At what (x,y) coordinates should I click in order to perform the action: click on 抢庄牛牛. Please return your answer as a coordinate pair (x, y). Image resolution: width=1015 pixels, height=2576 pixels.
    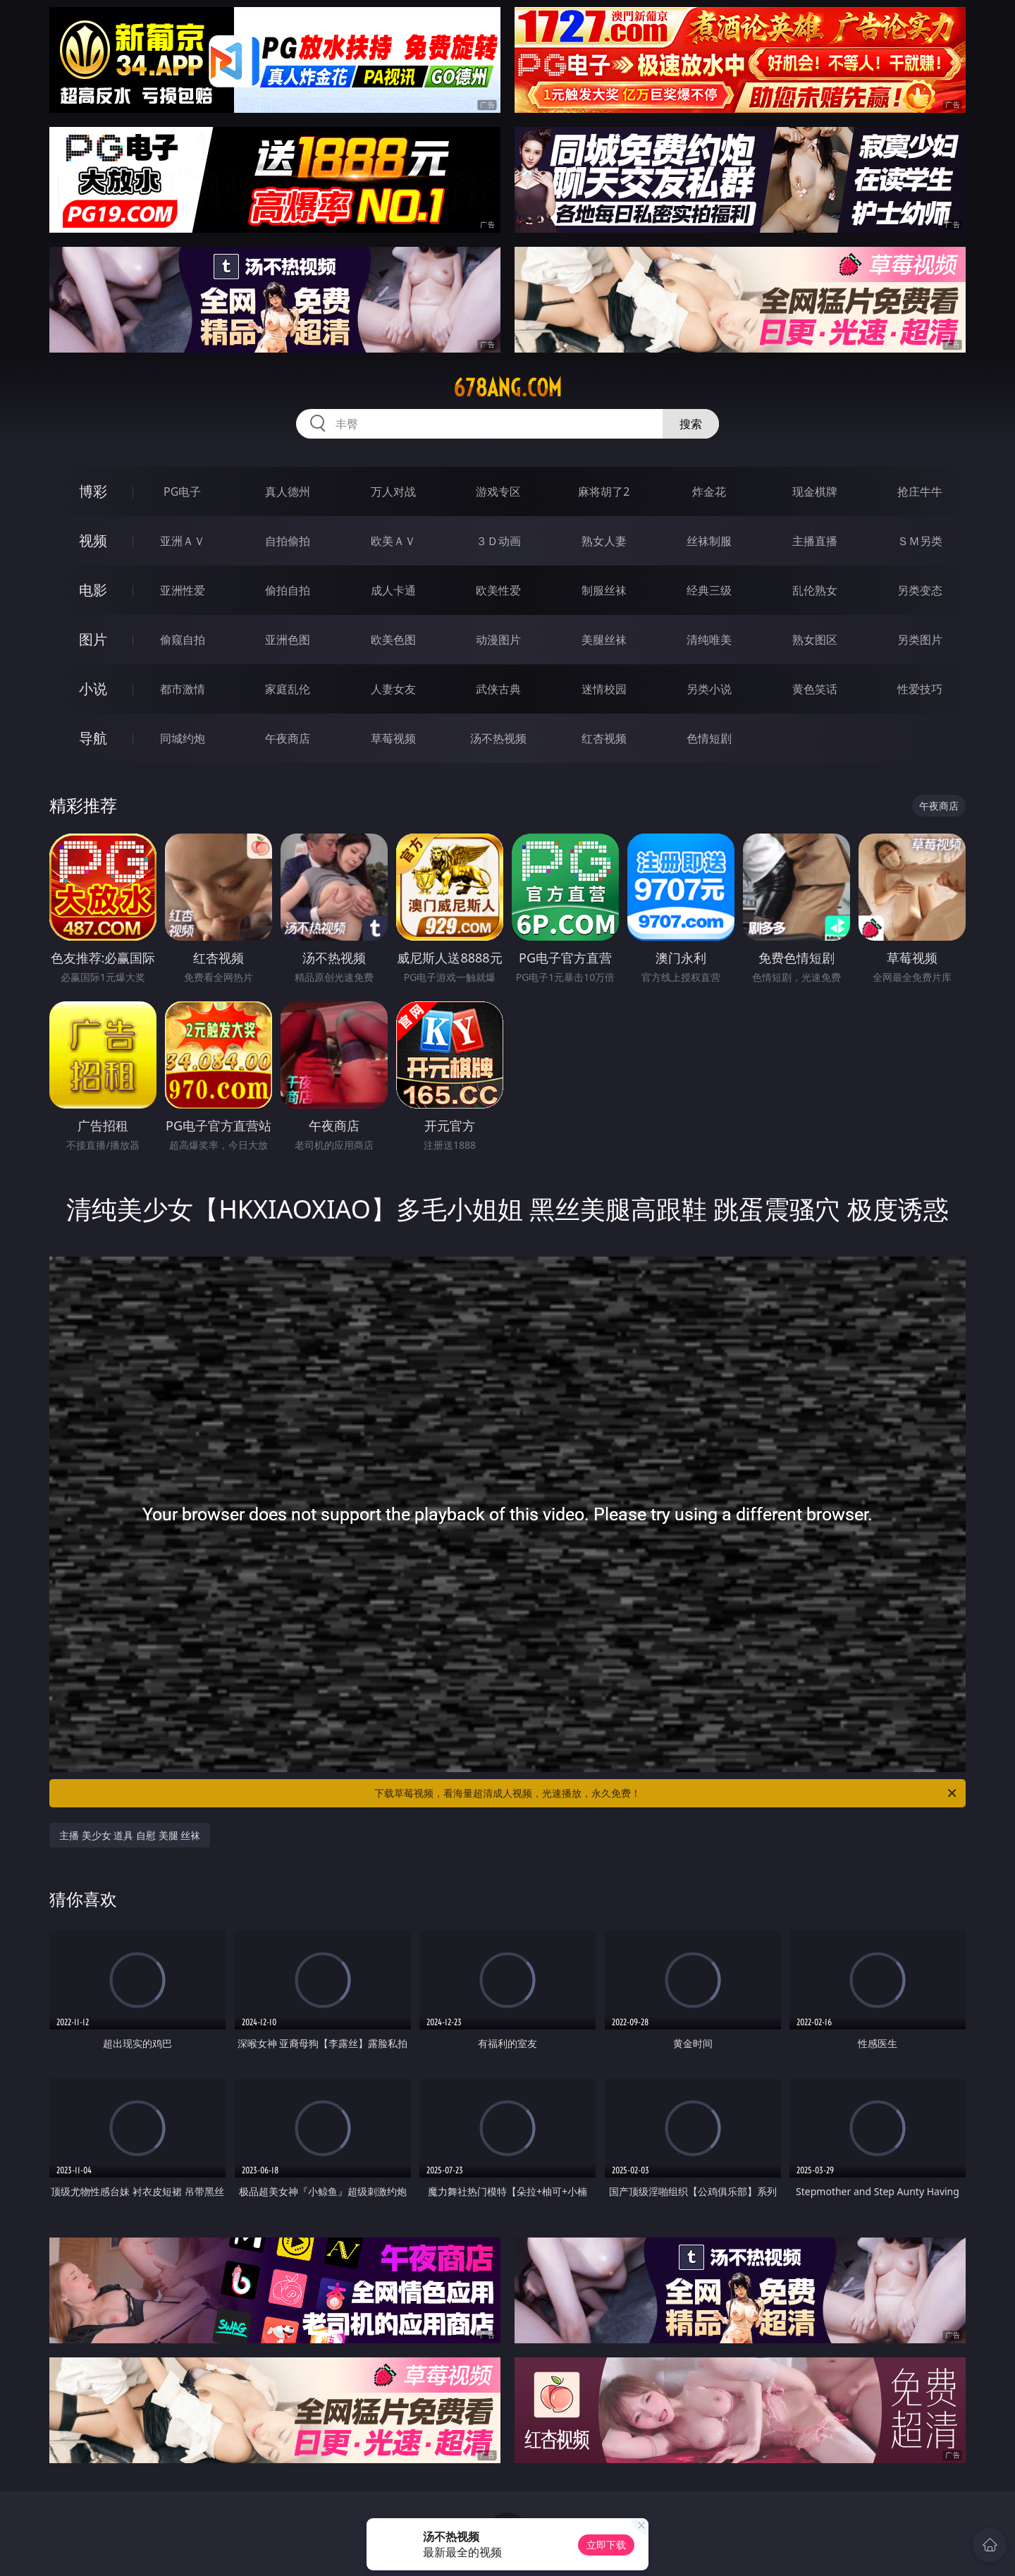
    Looking at the image, I should click on (919, 491).